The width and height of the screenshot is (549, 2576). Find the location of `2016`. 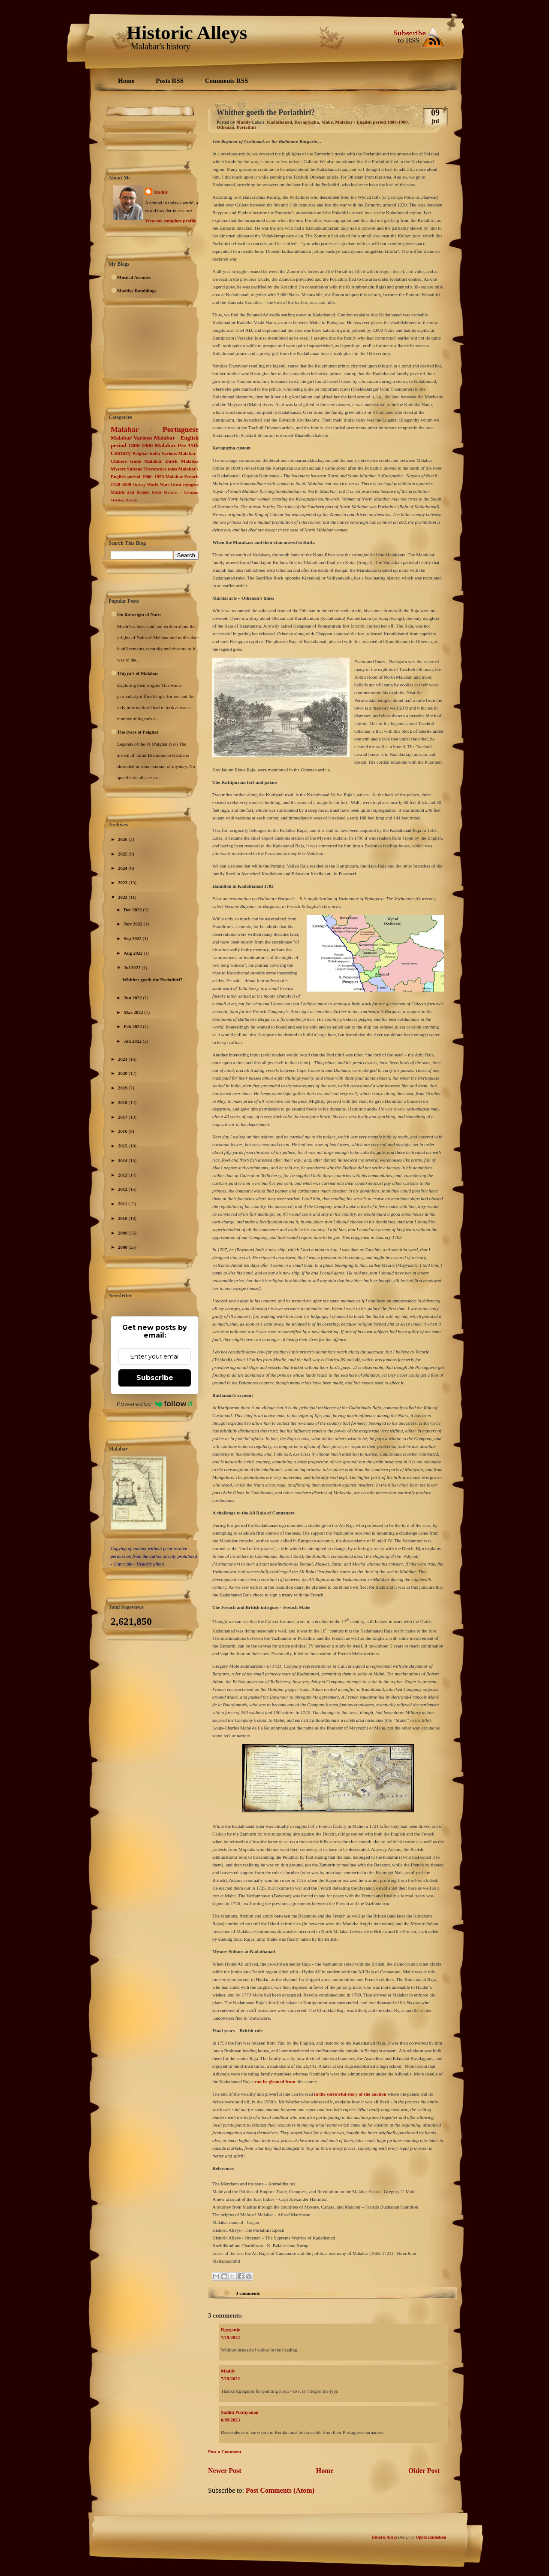

2016 is located at coordinates (123, 1131).